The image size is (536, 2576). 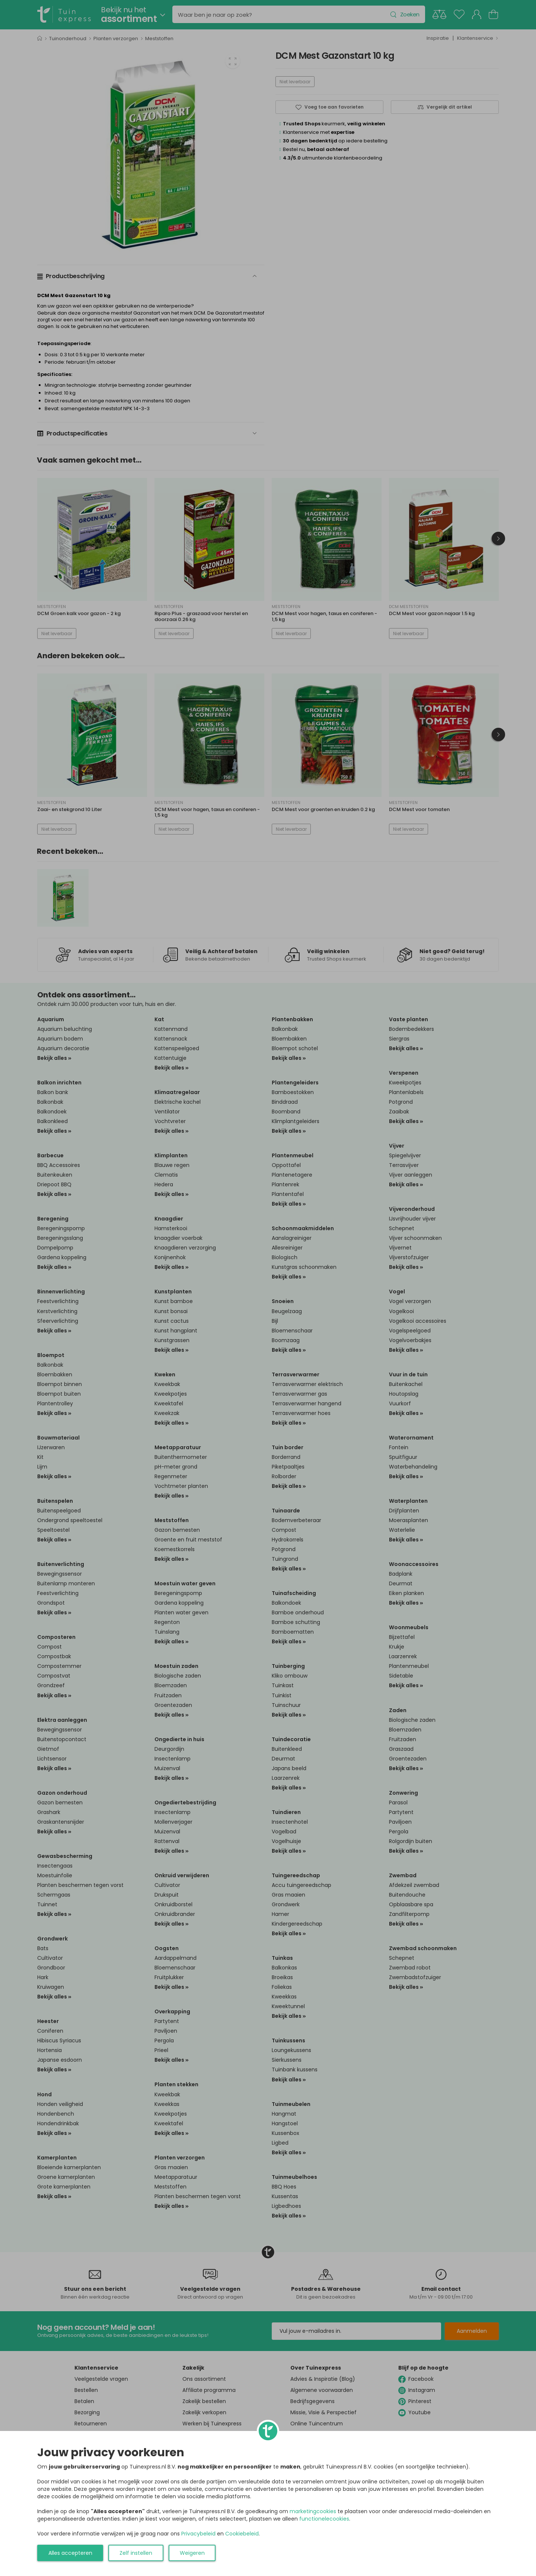 What do you see at coordinates (313, 2511) in the screenshot?
I see `marketingcookies` at bounding box center [313, 2511].